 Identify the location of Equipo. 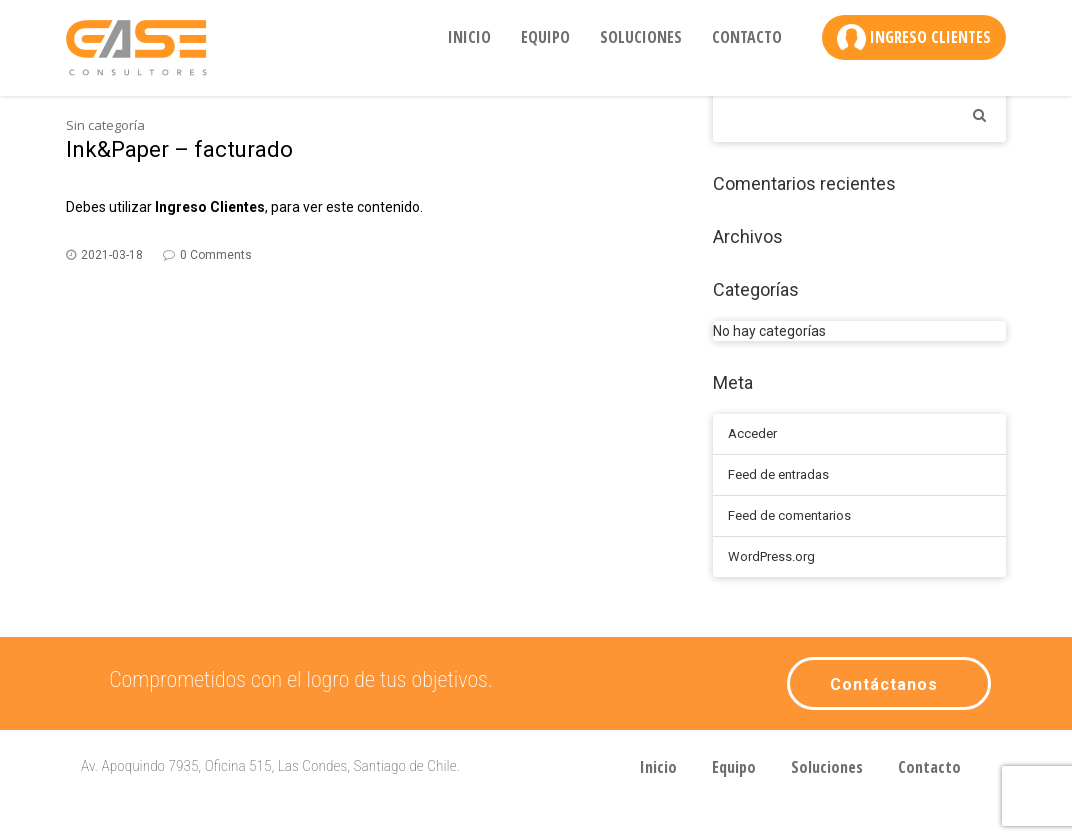
(545, 37).